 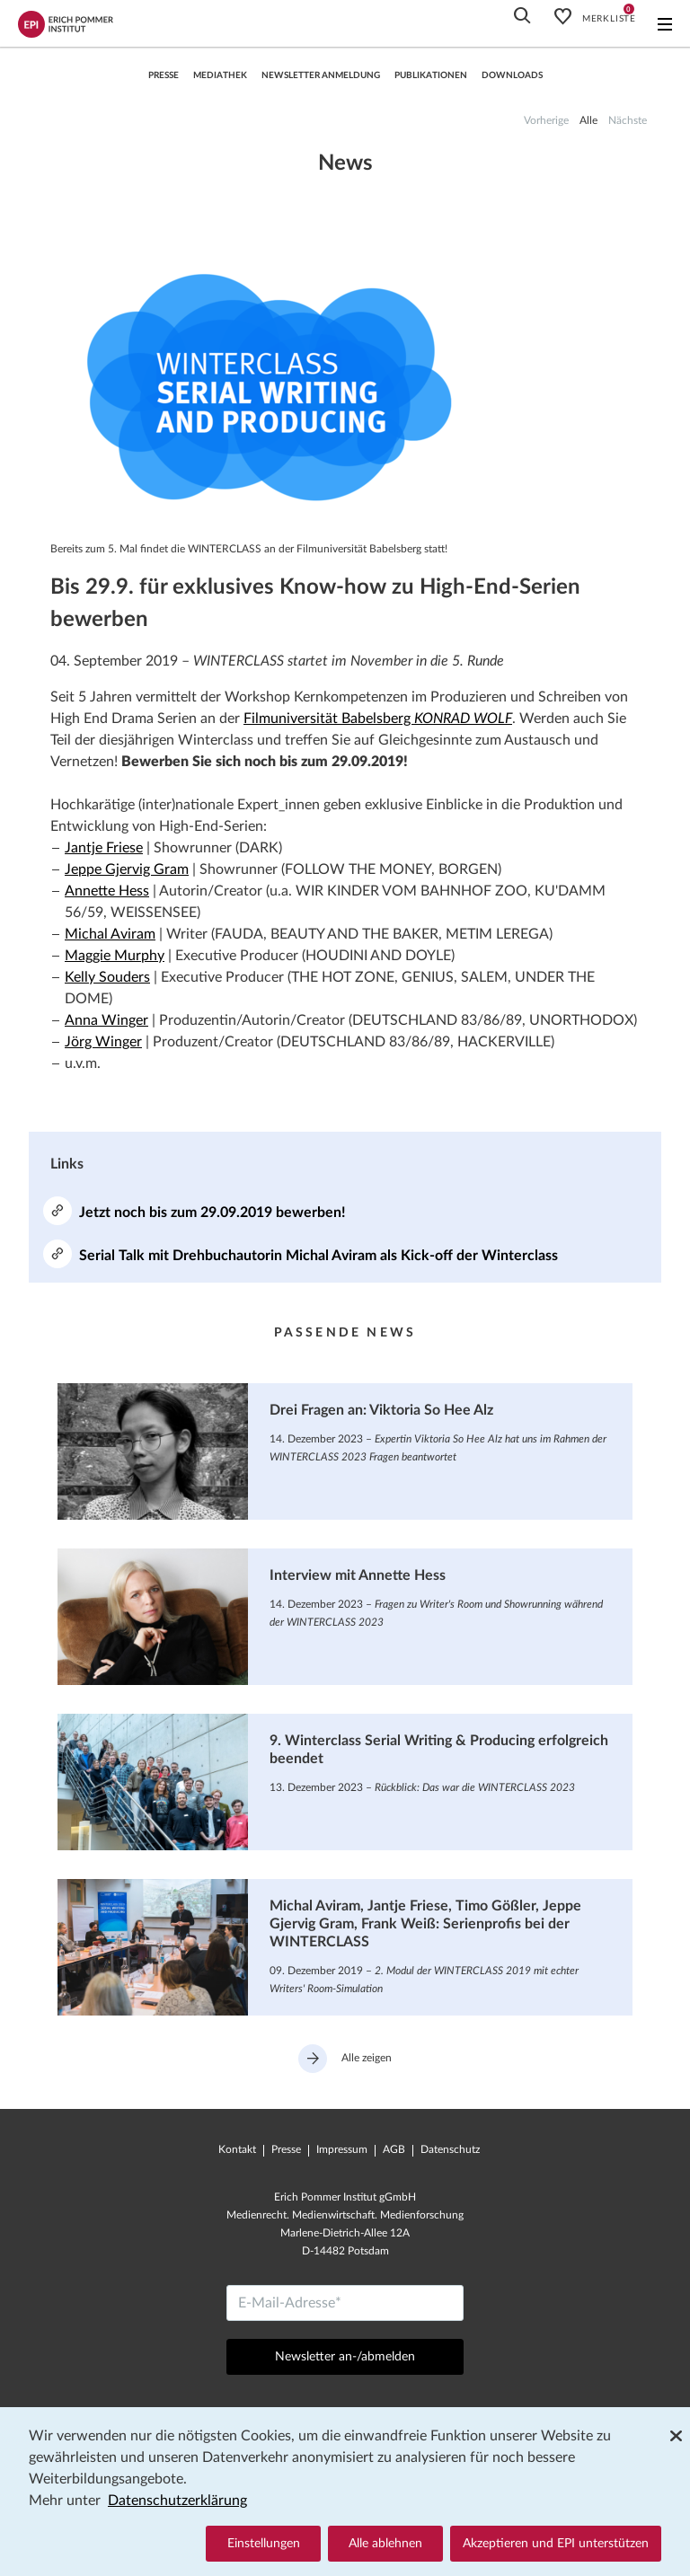 What do you see at coordinates (107, 977) in the screenshot?
I see `Kelly Souders` at bounding box center [107, 977].